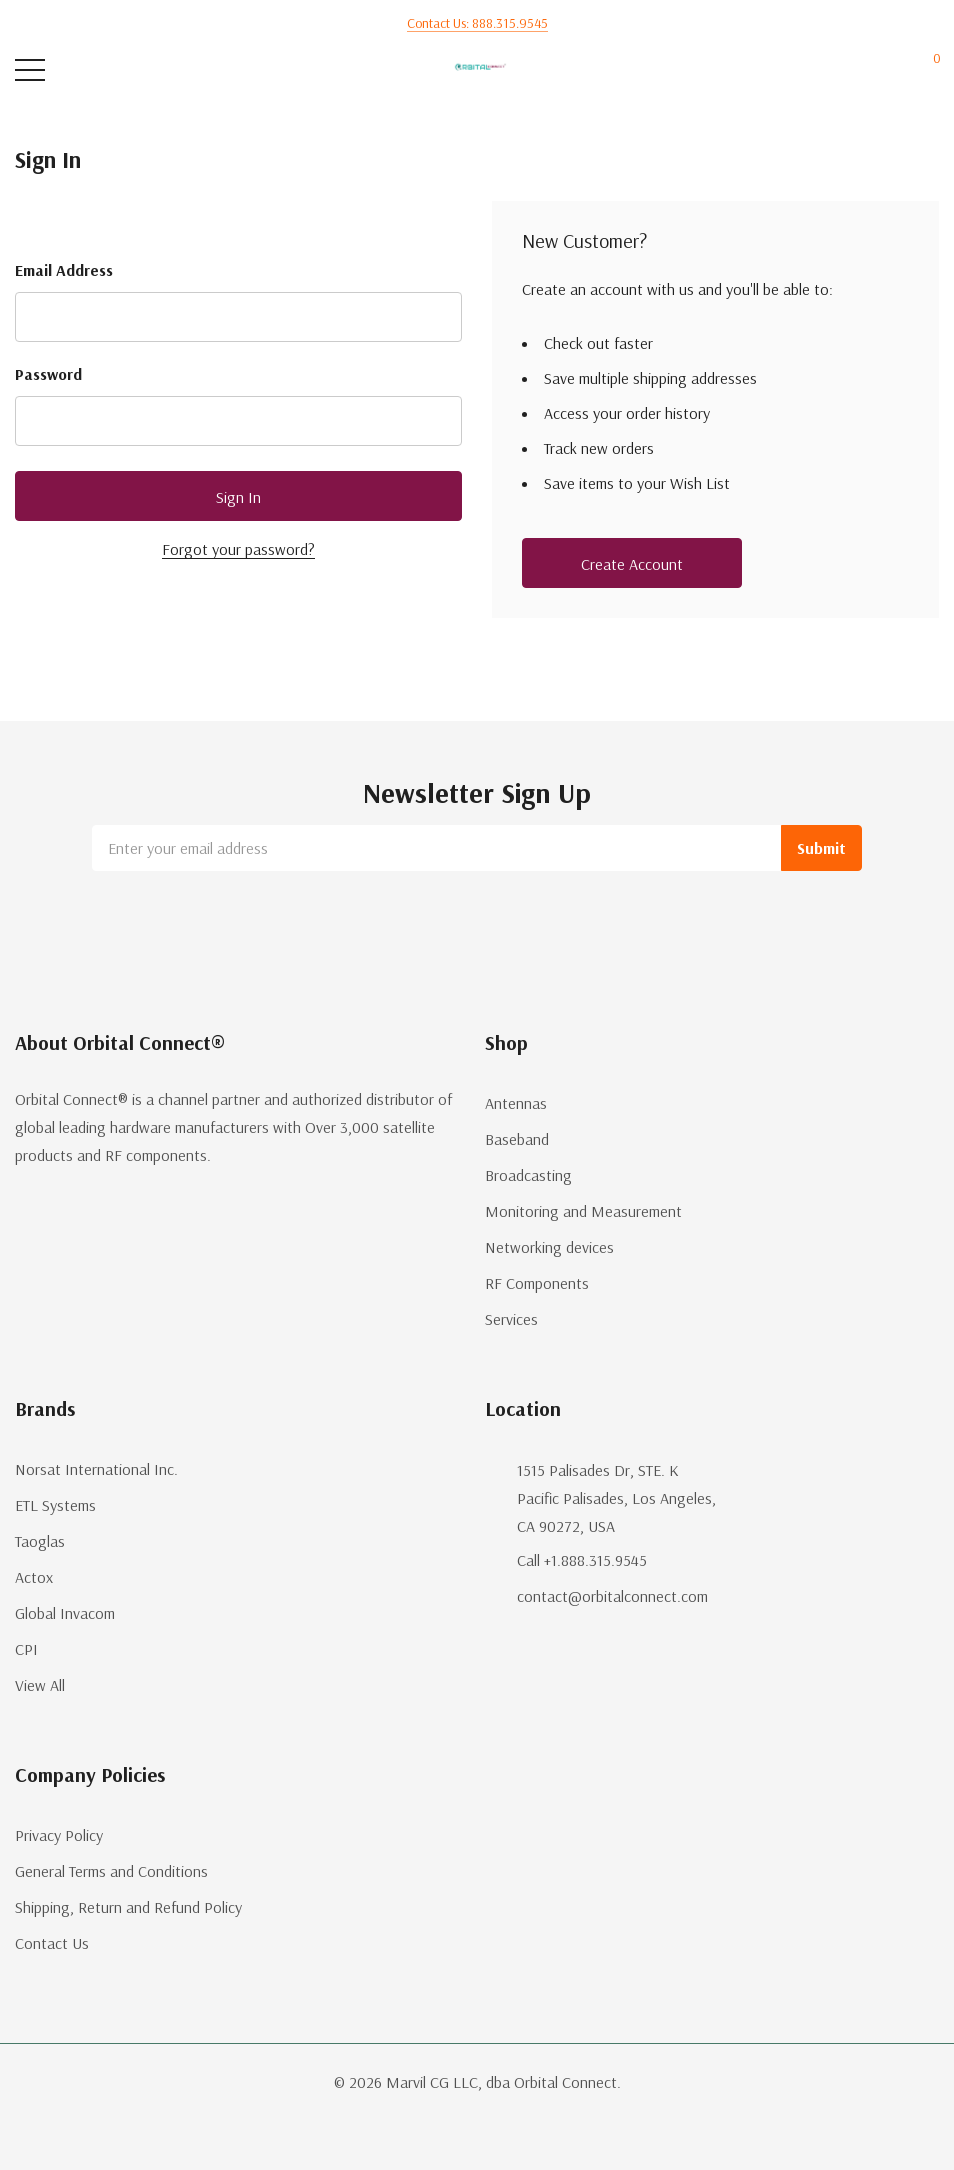  I want to click on Taoglas, so click(40, 1541).